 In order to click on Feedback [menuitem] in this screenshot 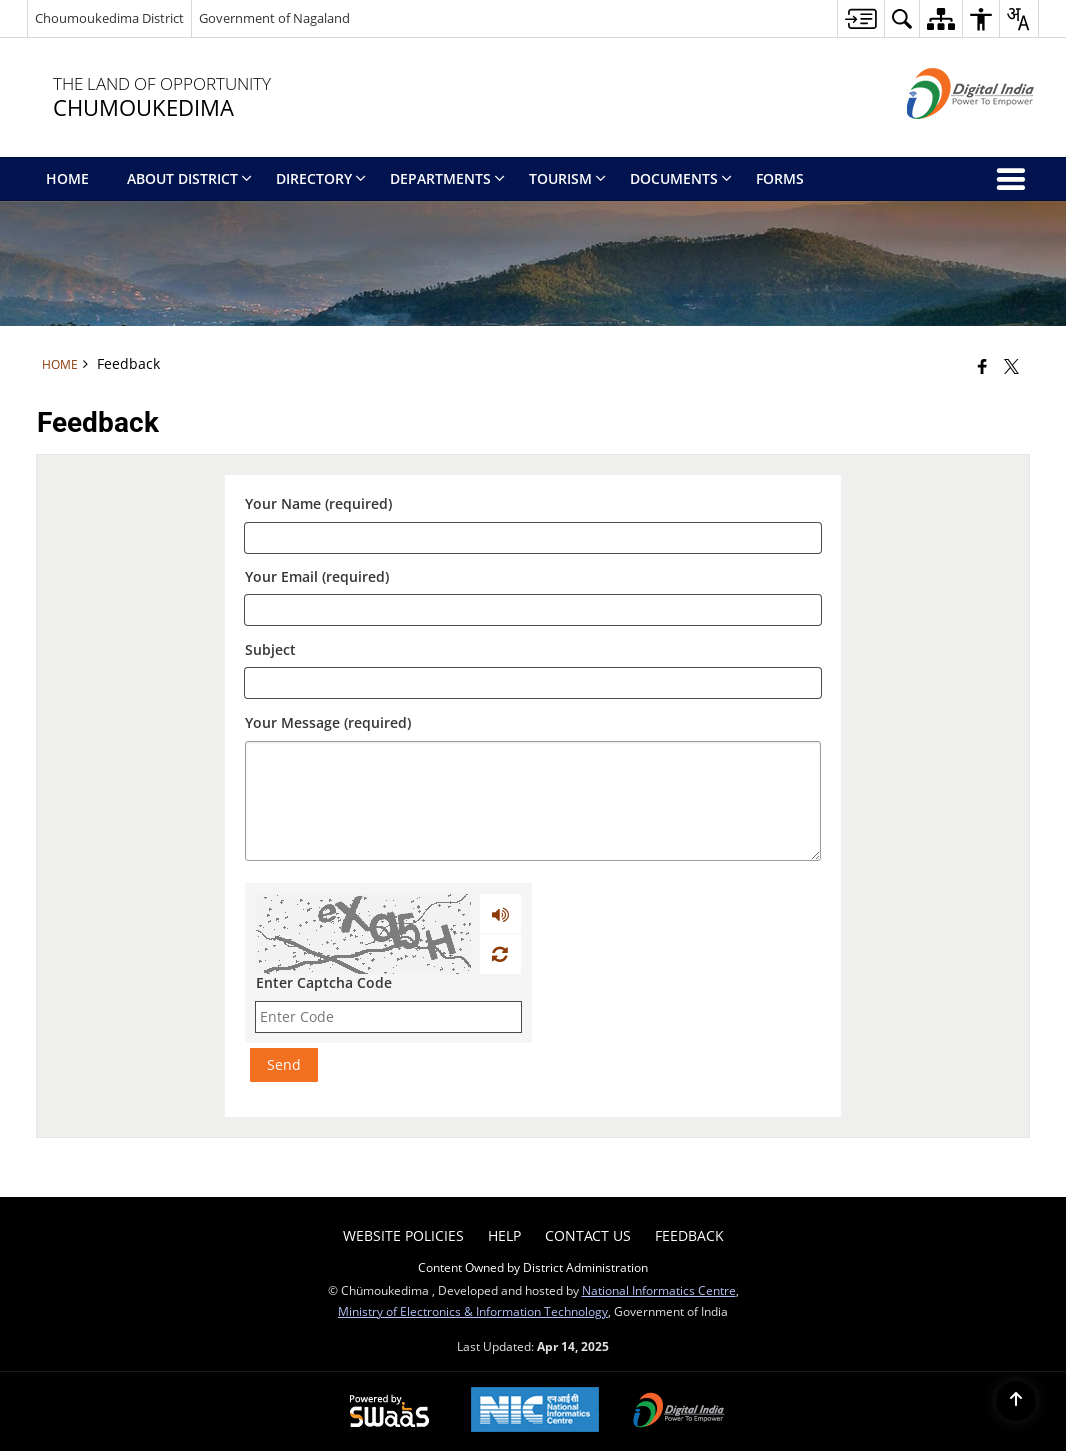, I will do `click(689, 1235)`.